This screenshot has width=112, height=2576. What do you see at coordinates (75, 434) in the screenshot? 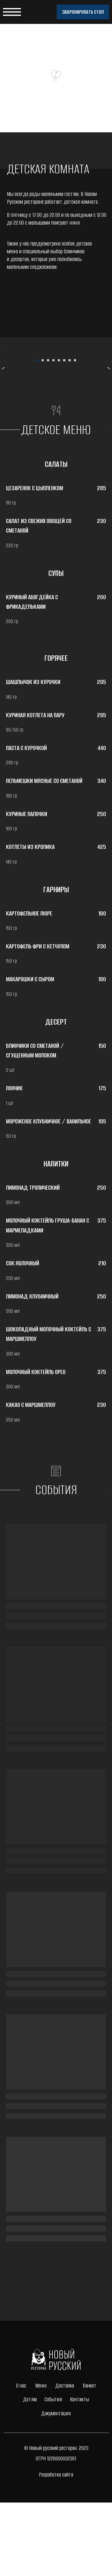
I see `[Перейти к слайду 8]` at bounding box center [75, 434].